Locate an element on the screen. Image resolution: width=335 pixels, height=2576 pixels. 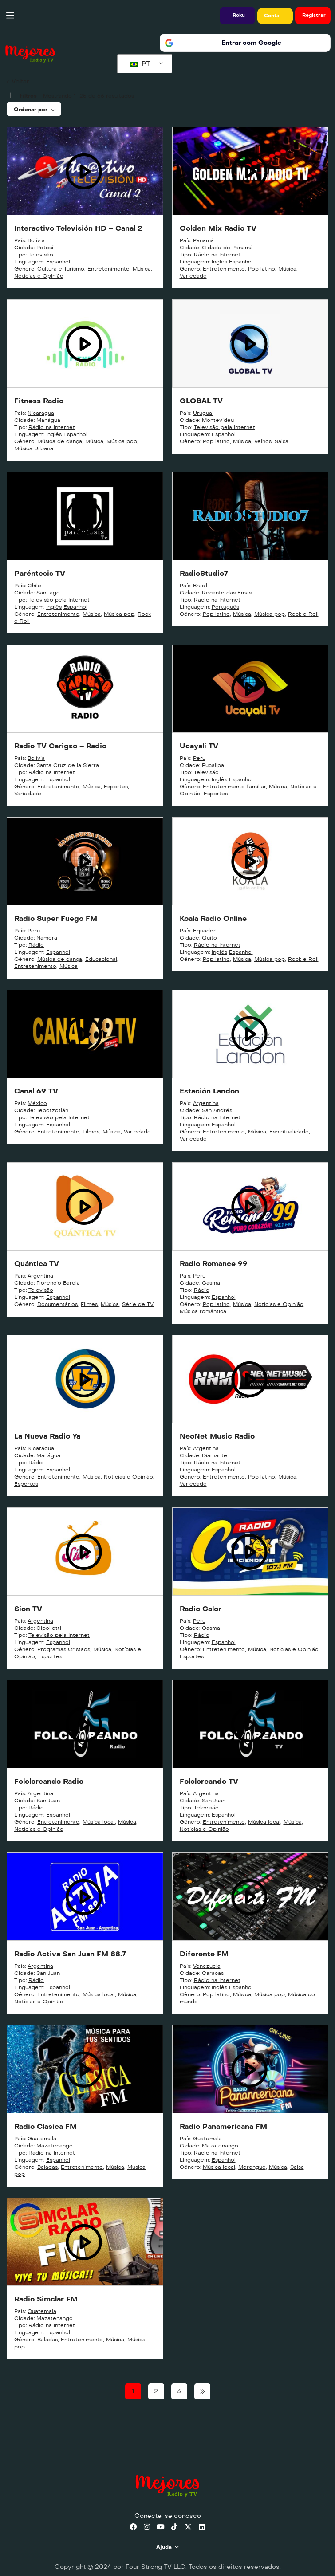
Uruguai is located at coordinates (203, 413).